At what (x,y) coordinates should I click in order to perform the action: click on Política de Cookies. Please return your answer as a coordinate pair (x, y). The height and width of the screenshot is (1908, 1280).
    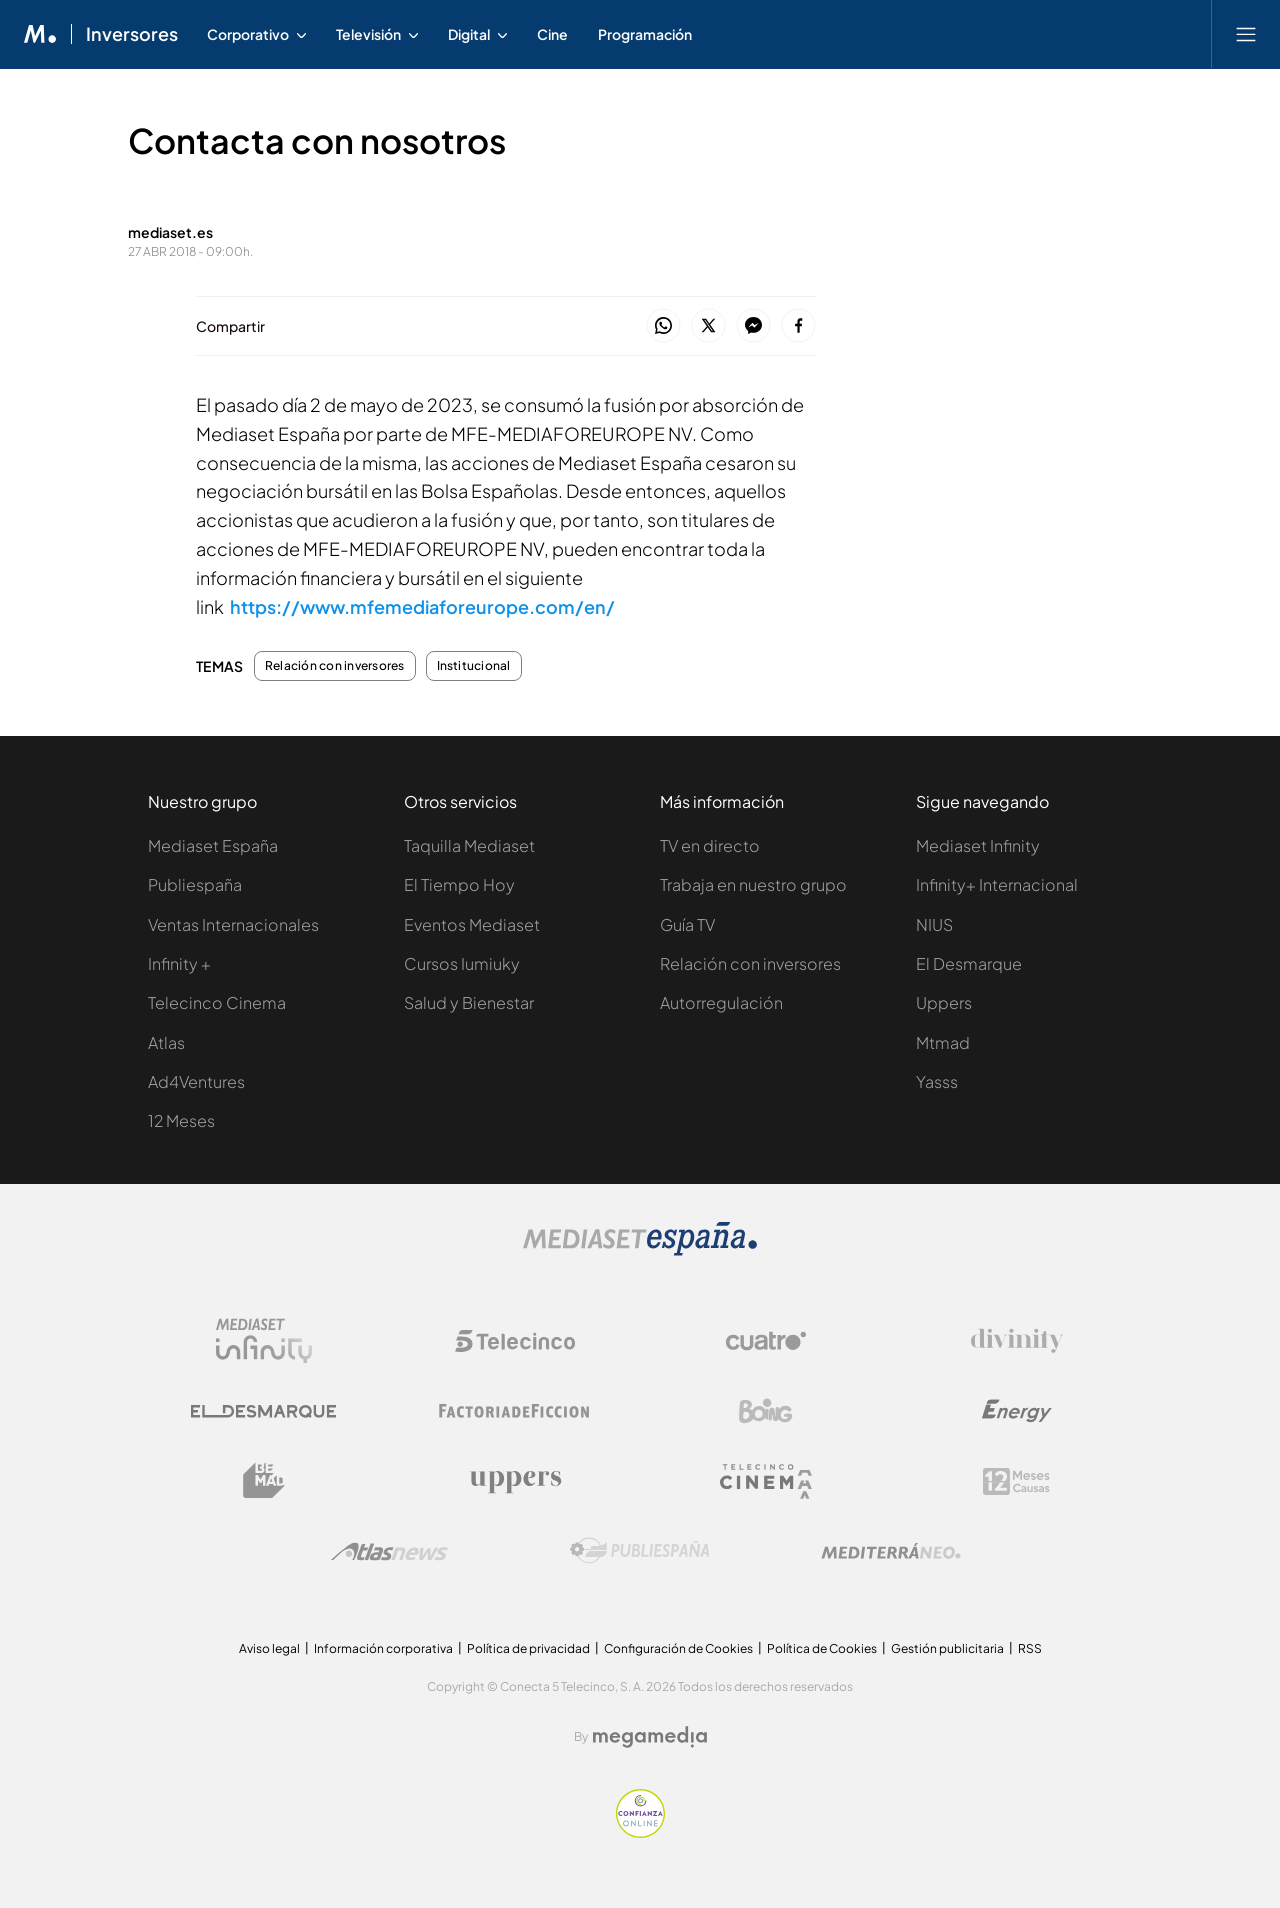
    Looking at the image, I should click on (822, 1648).